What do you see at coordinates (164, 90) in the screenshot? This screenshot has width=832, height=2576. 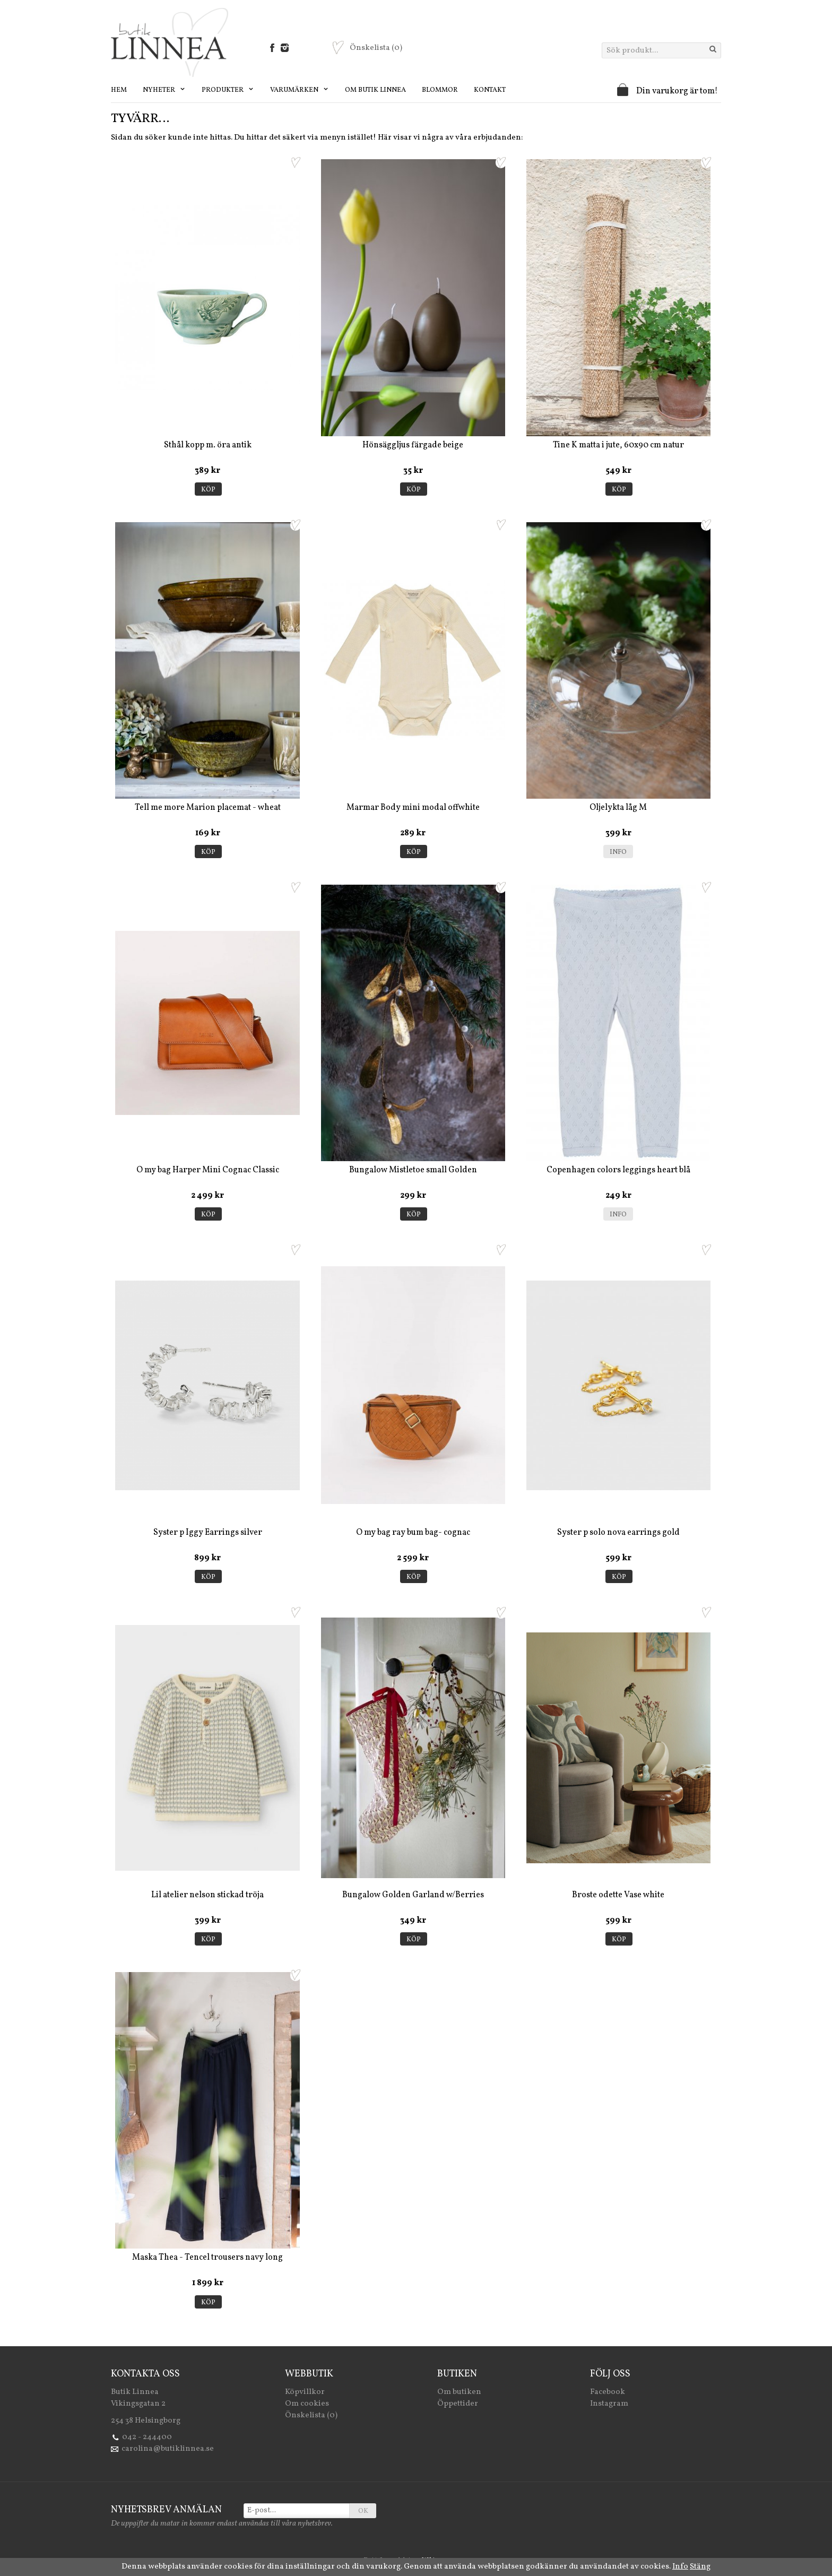 I see `Nyheter` at bounding box center [164, 90].